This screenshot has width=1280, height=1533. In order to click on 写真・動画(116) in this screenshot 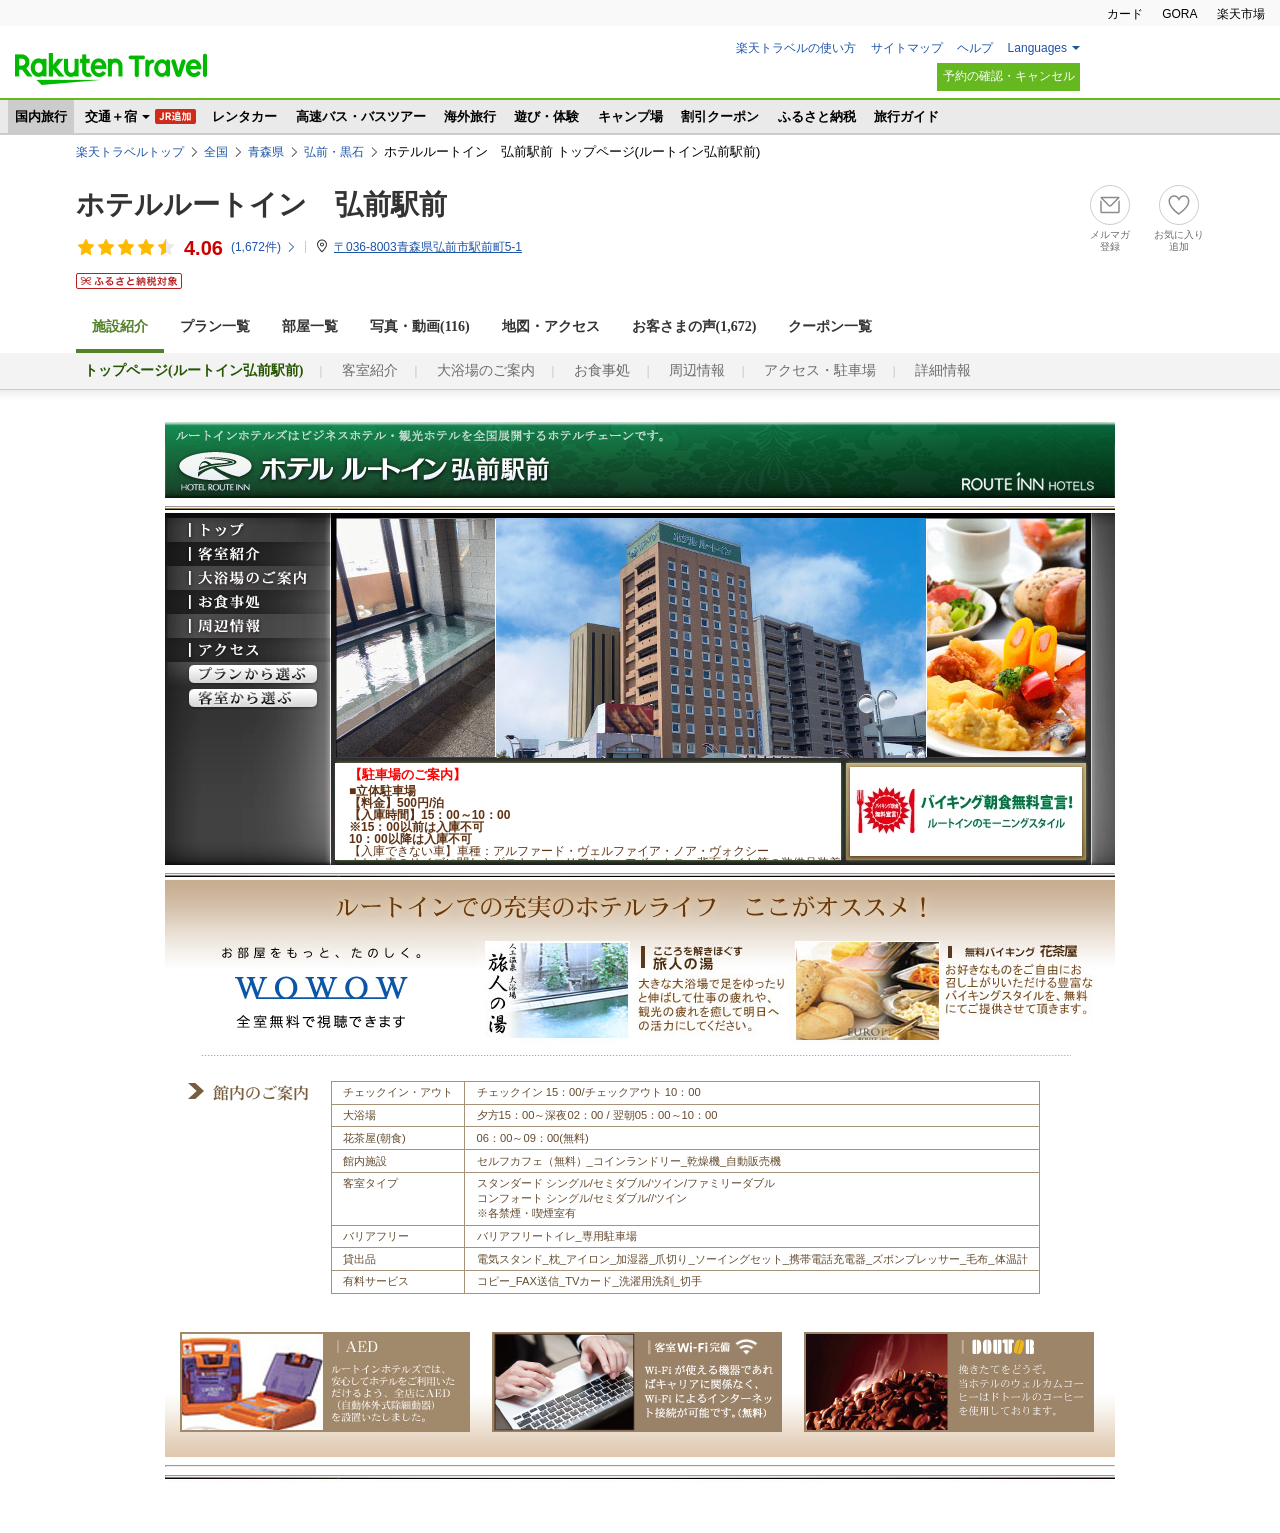, I will do `click(420, 326)`.